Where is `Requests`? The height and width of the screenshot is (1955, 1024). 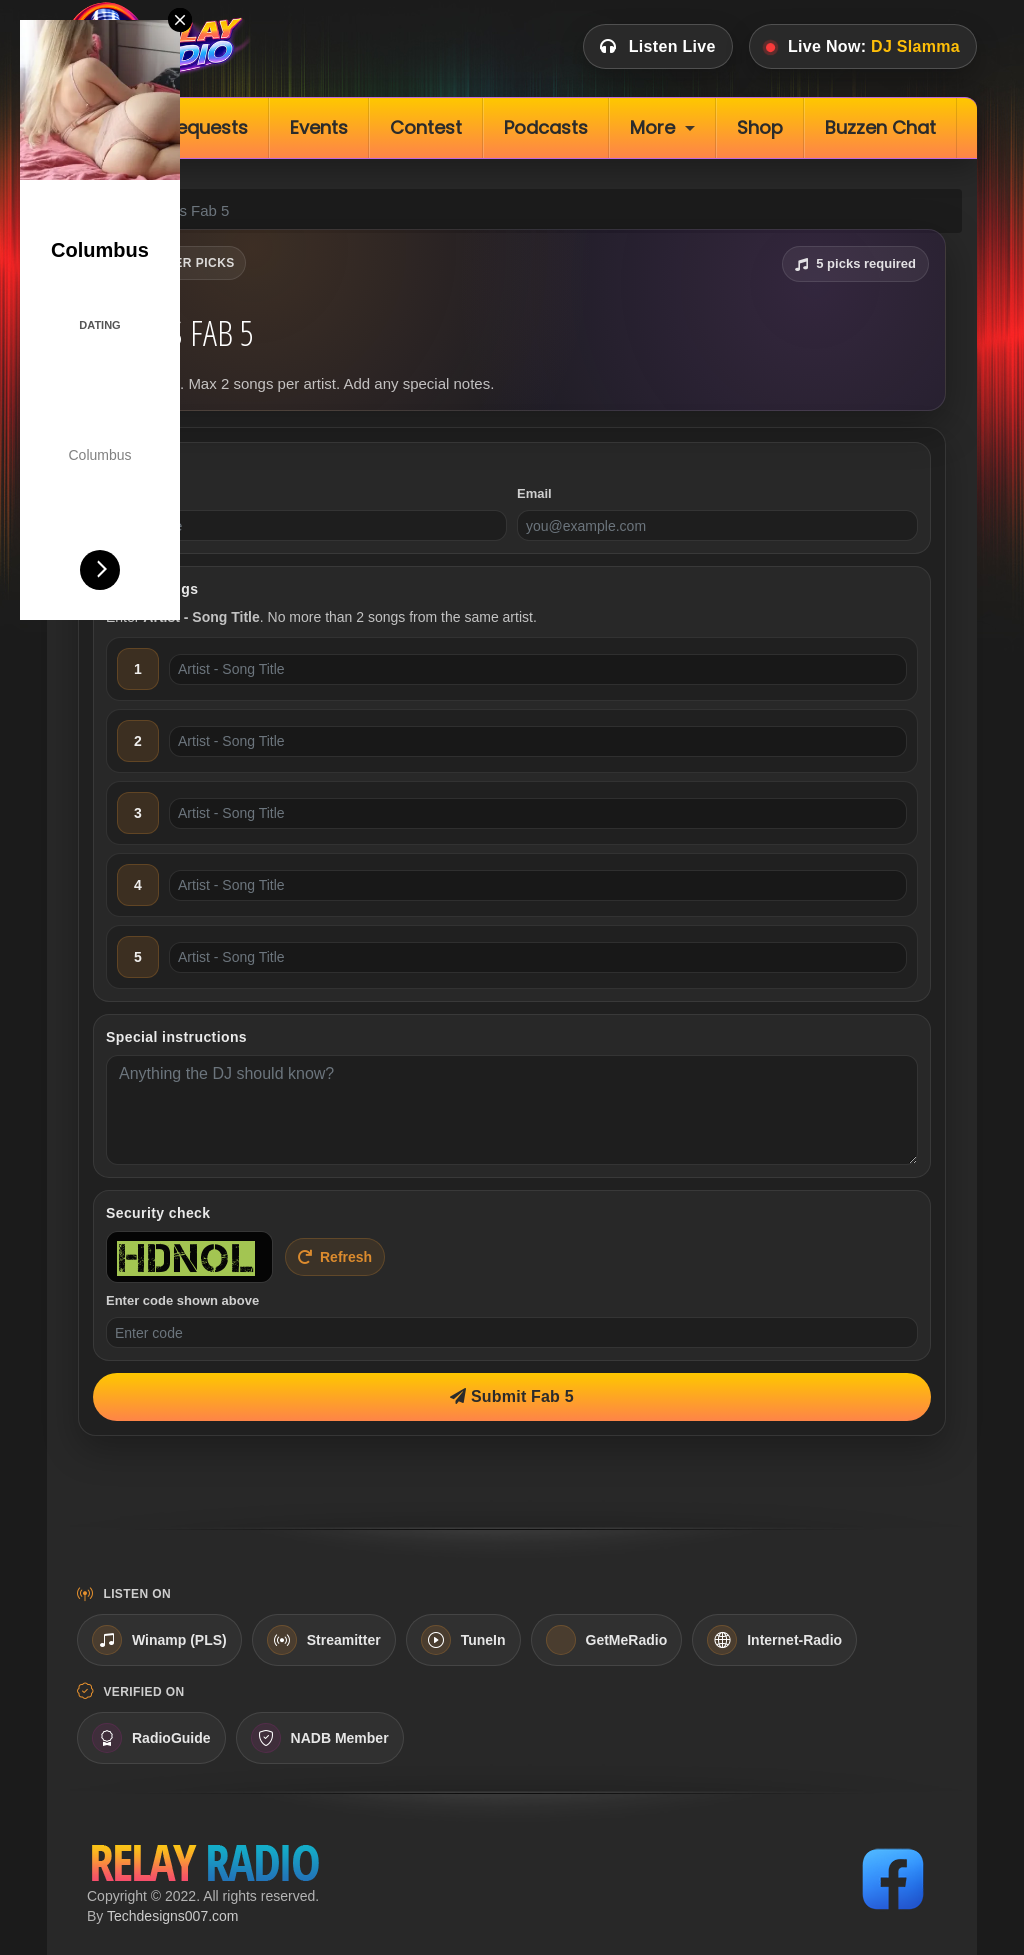
Requests is located at coordinates (206, 127).